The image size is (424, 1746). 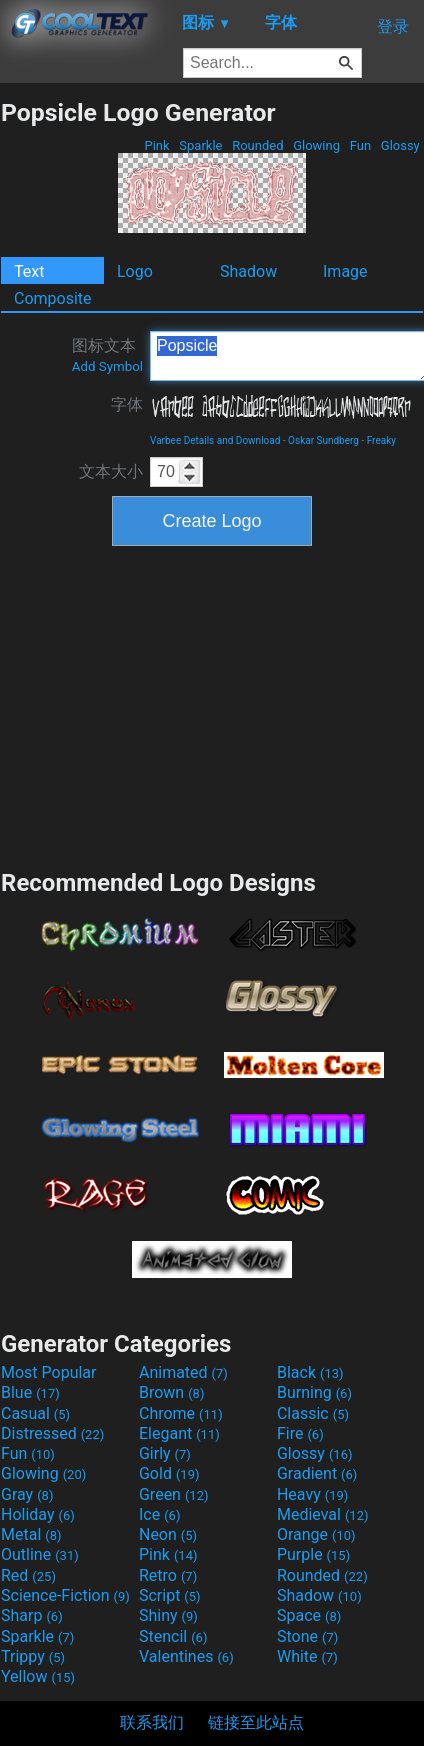 I want to click on Script, so click(x=170, y=1595).